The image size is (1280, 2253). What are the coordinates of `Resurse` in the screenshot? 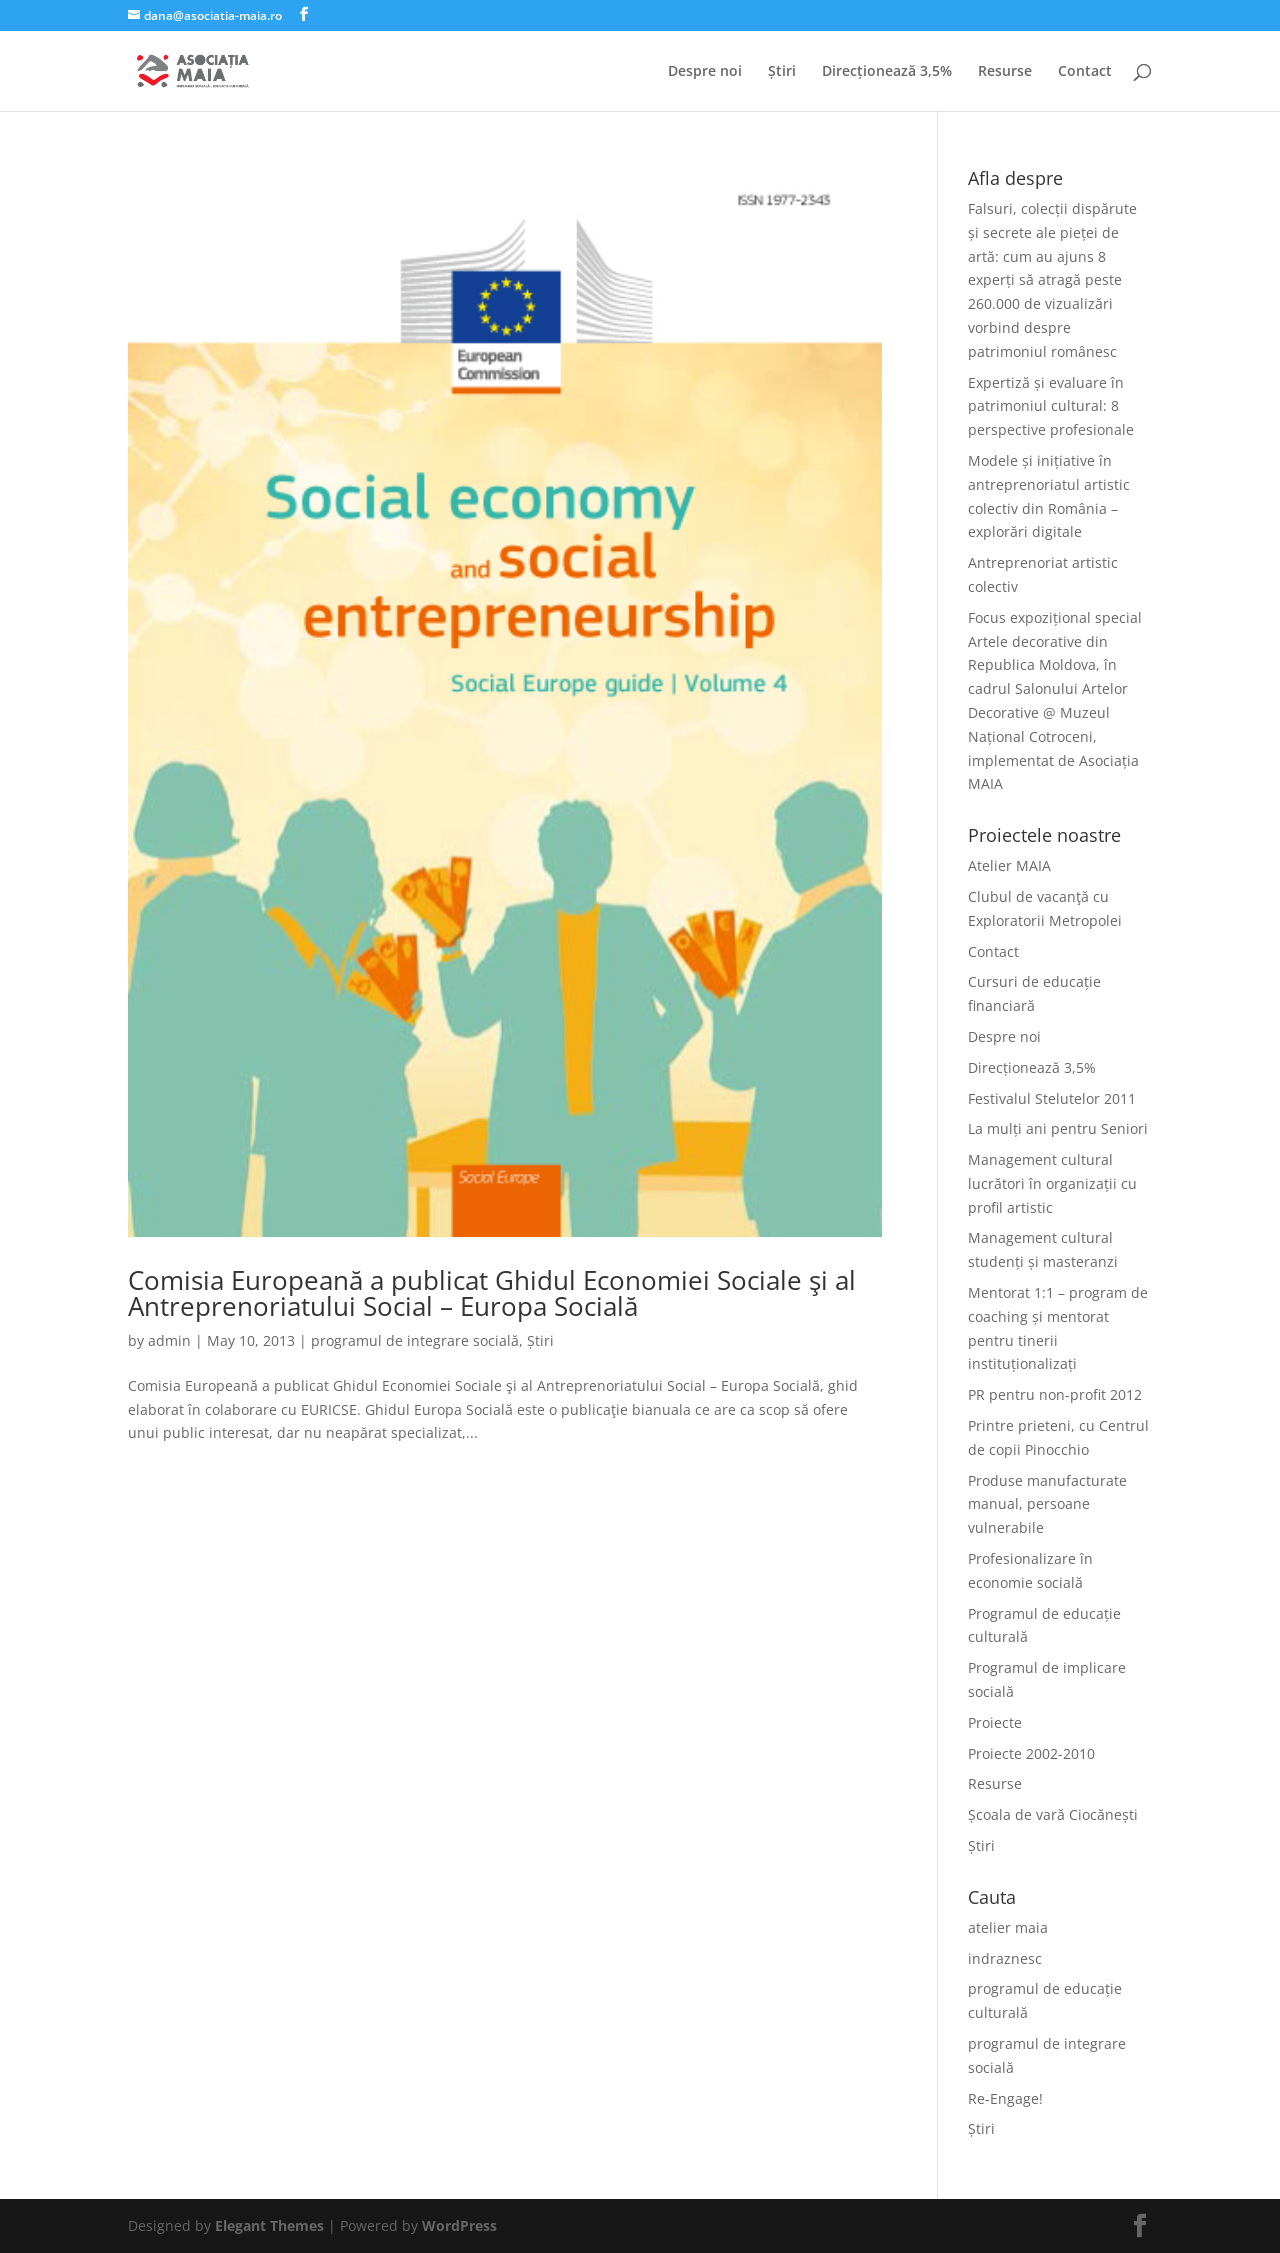 It's located at (1005, 72).